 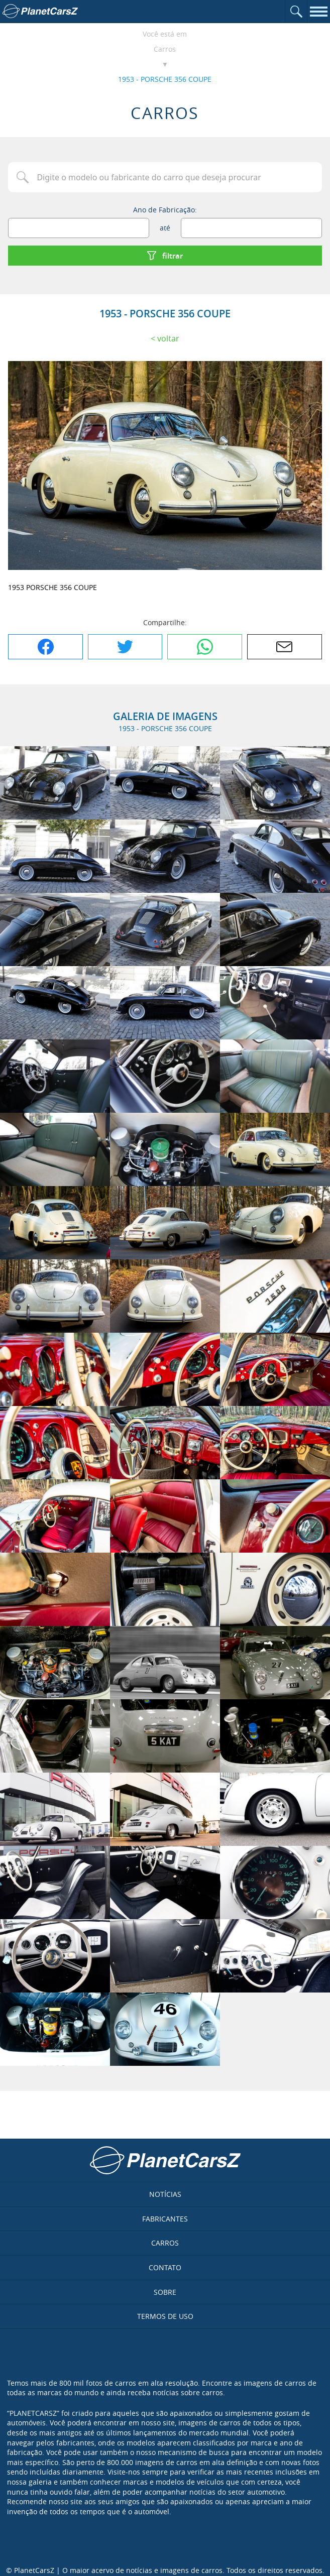 I want to click on Notícias, so click(x=165, y=2194).